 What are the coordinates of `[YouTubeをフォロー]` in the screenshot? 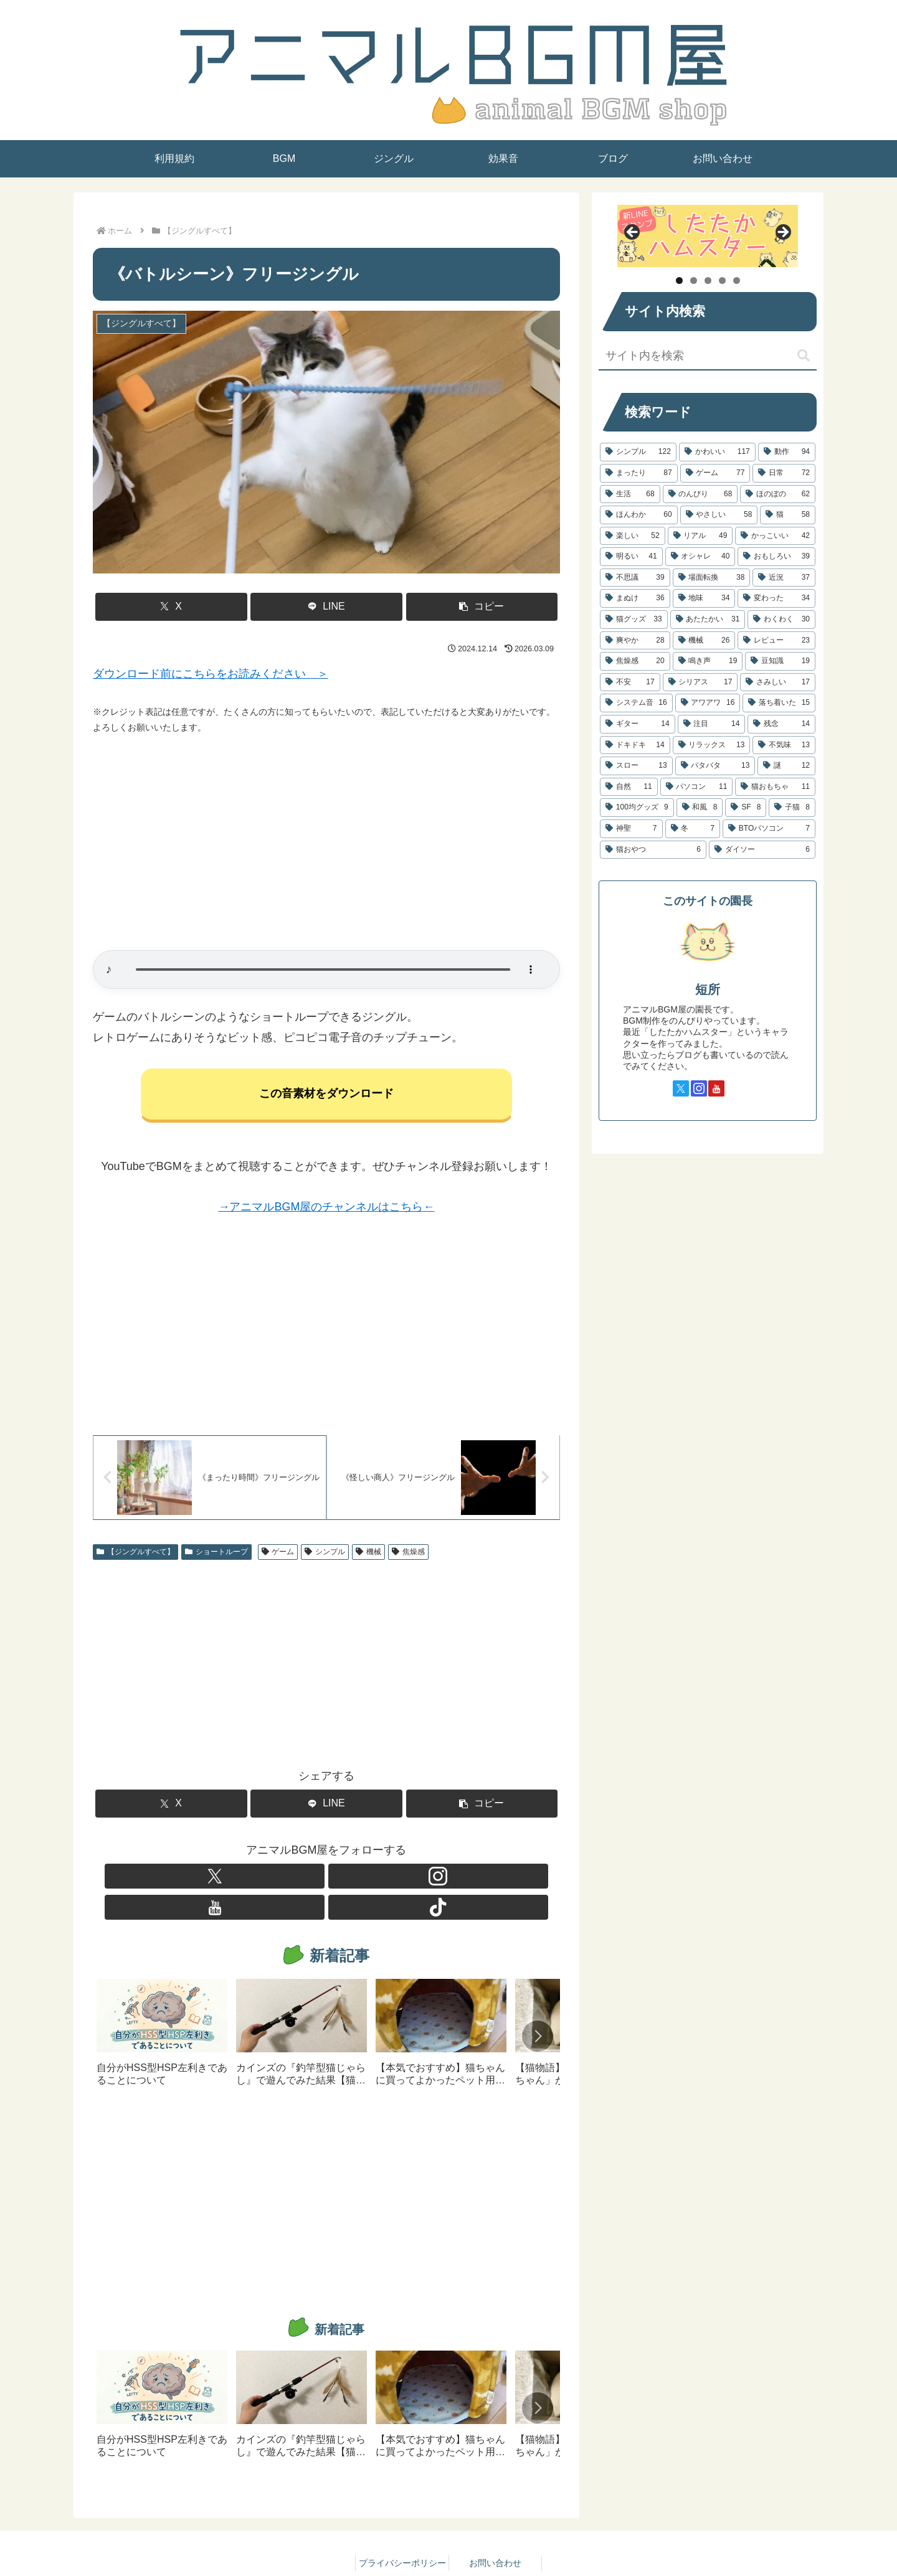 It's located at (340, 1881).